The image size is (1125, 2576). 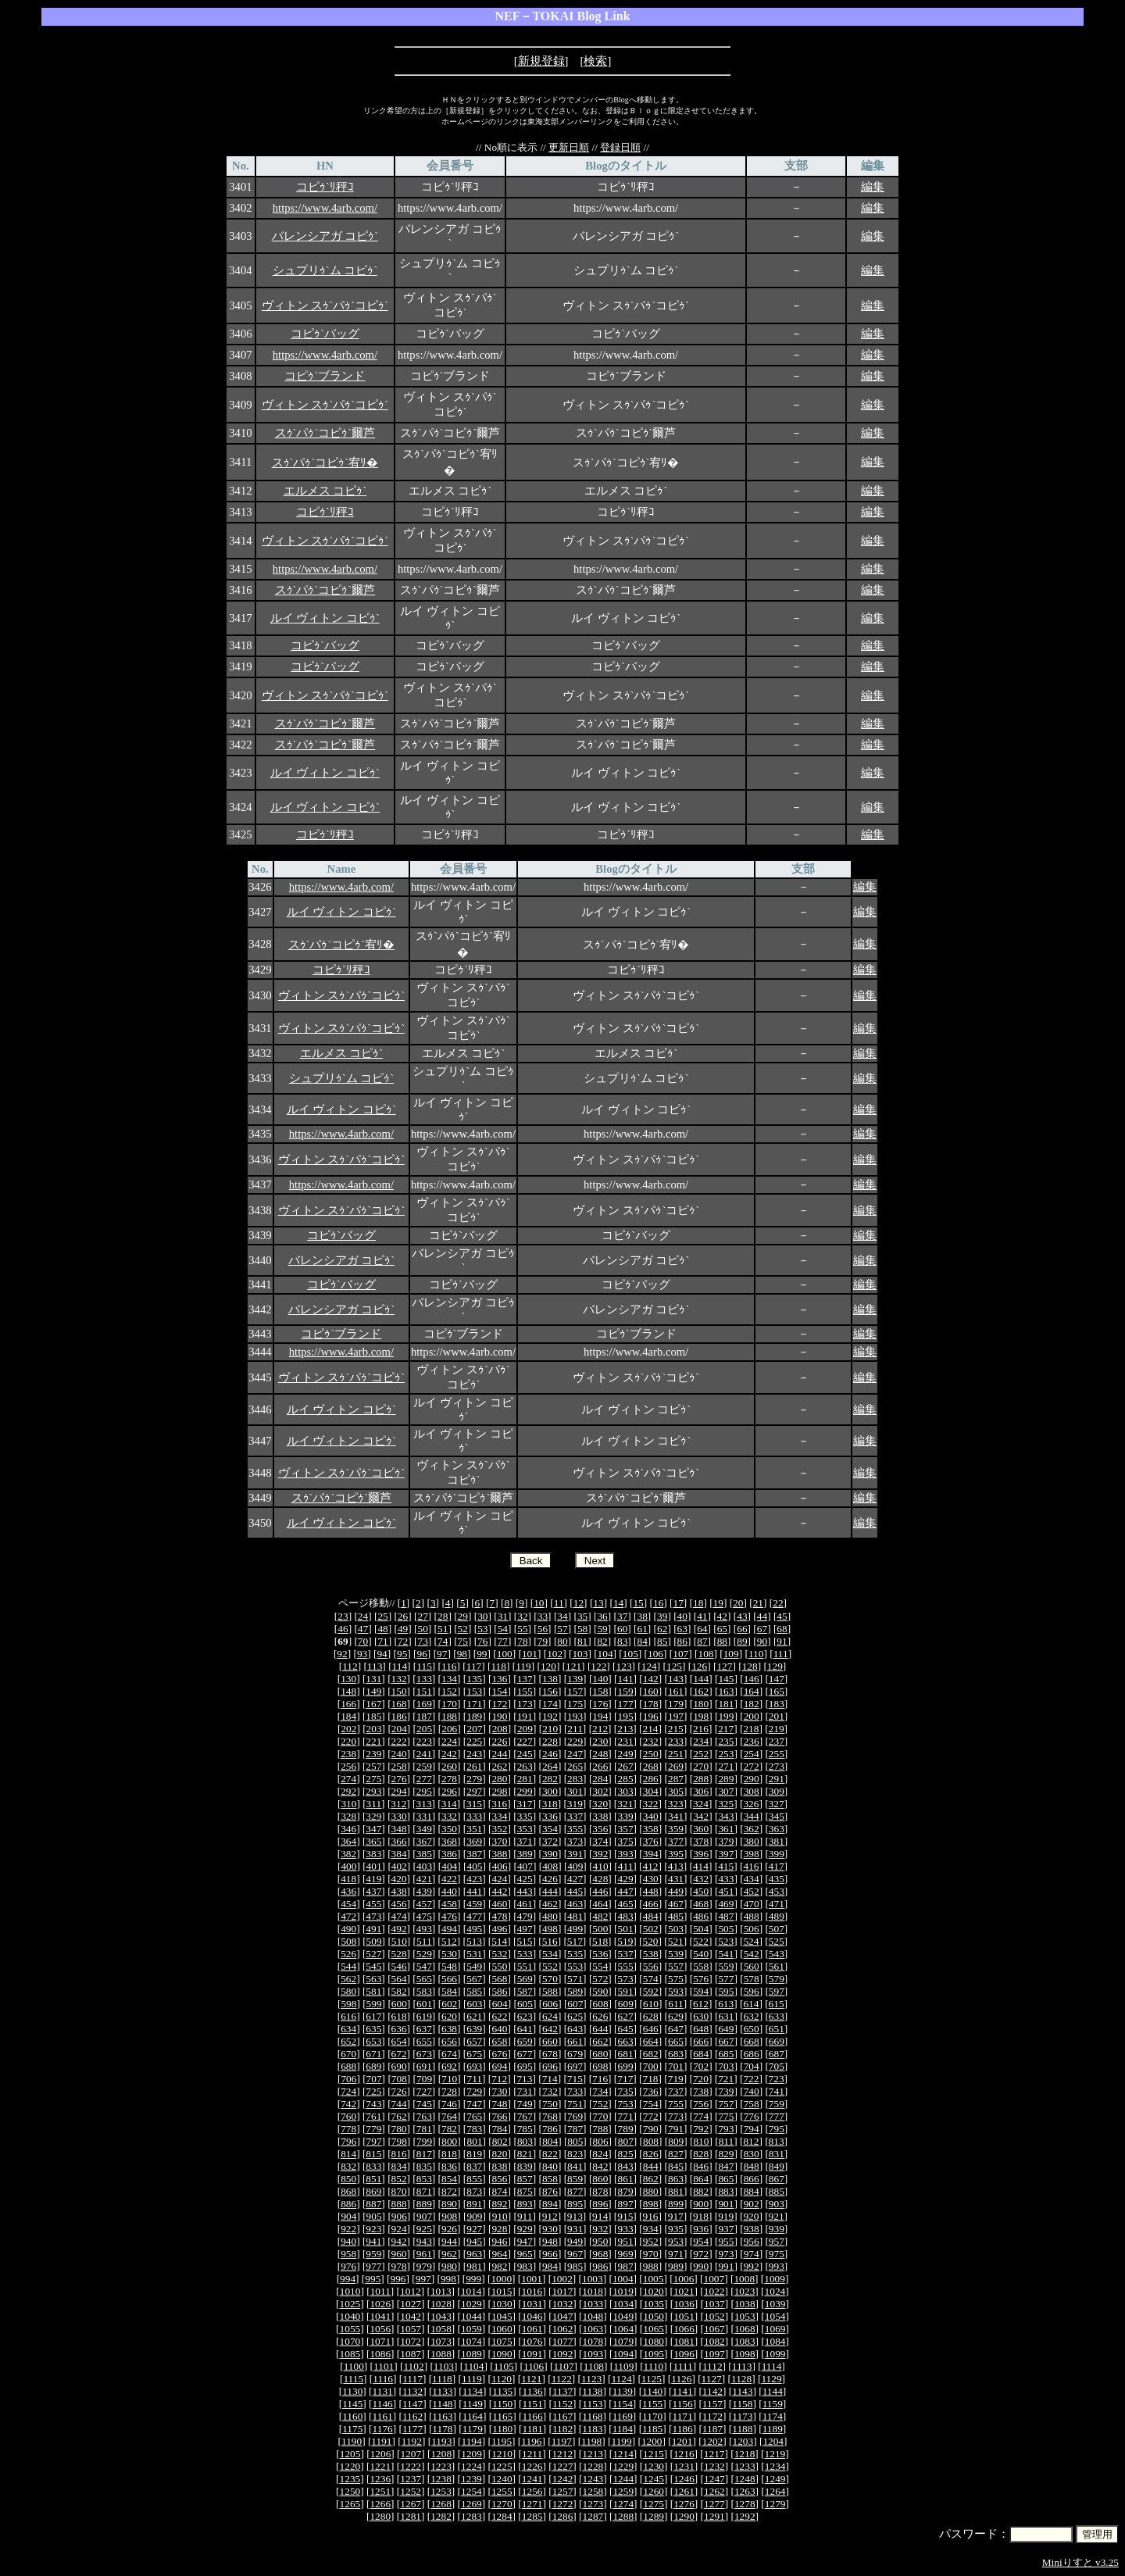 What do you see at coordinates (580, 1654) in the screenshot?
I see `103` at bounding box center [580, 1654].